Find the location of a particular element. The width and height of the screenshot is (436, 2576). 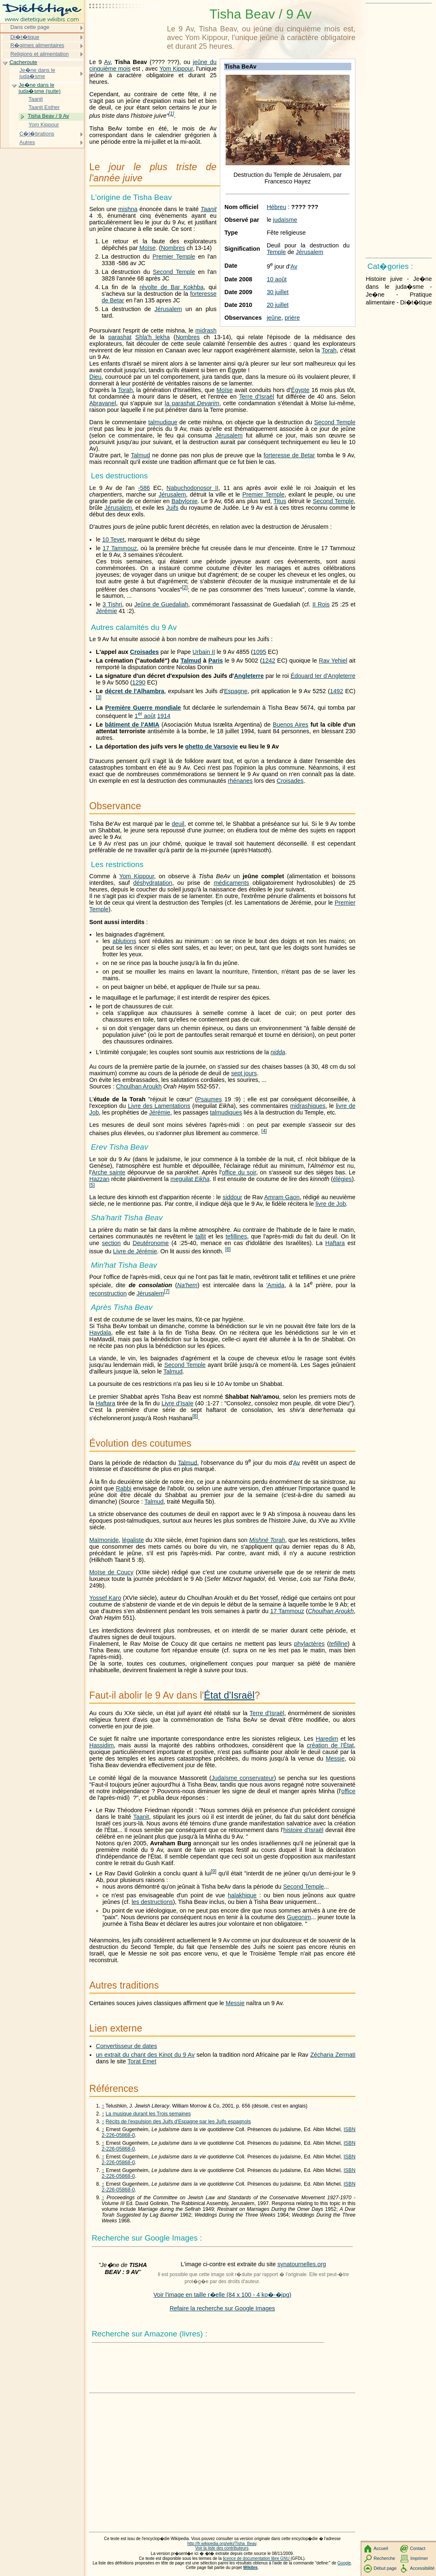

Deutéronome is located at coordinates (151, 1243).